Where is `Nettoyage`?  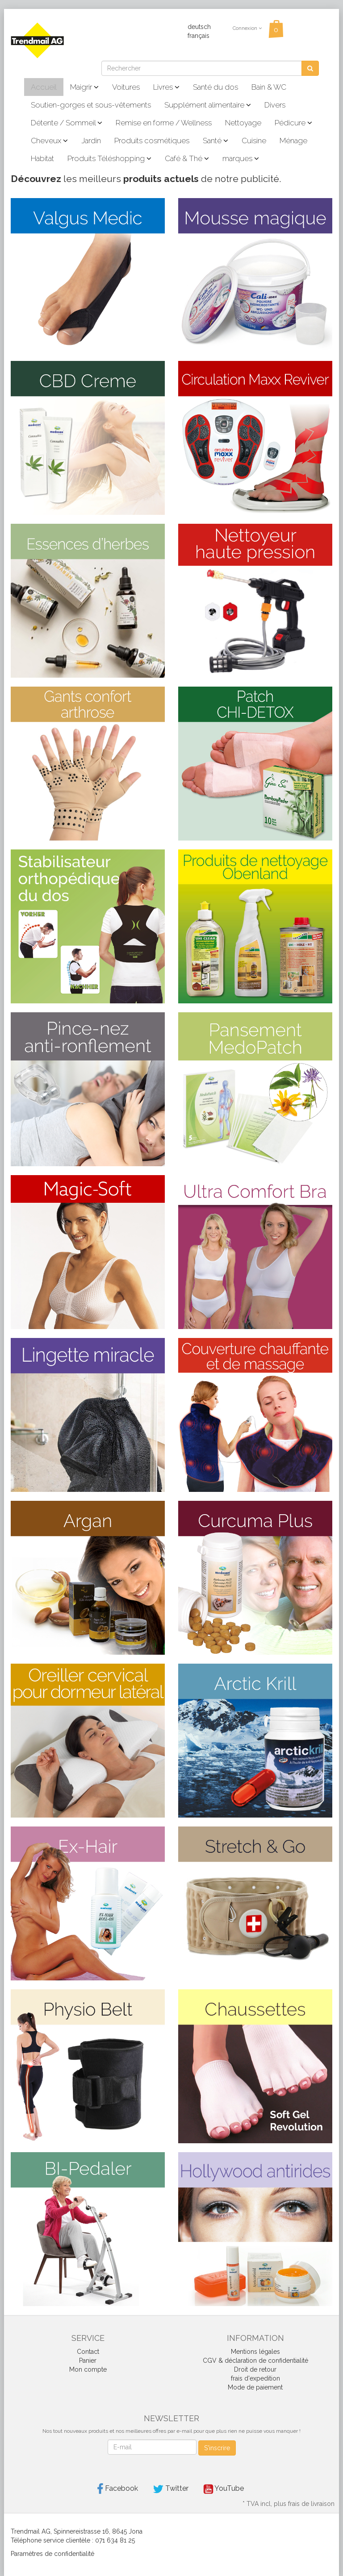
Nettoyage is located at coordinates (243, 122).